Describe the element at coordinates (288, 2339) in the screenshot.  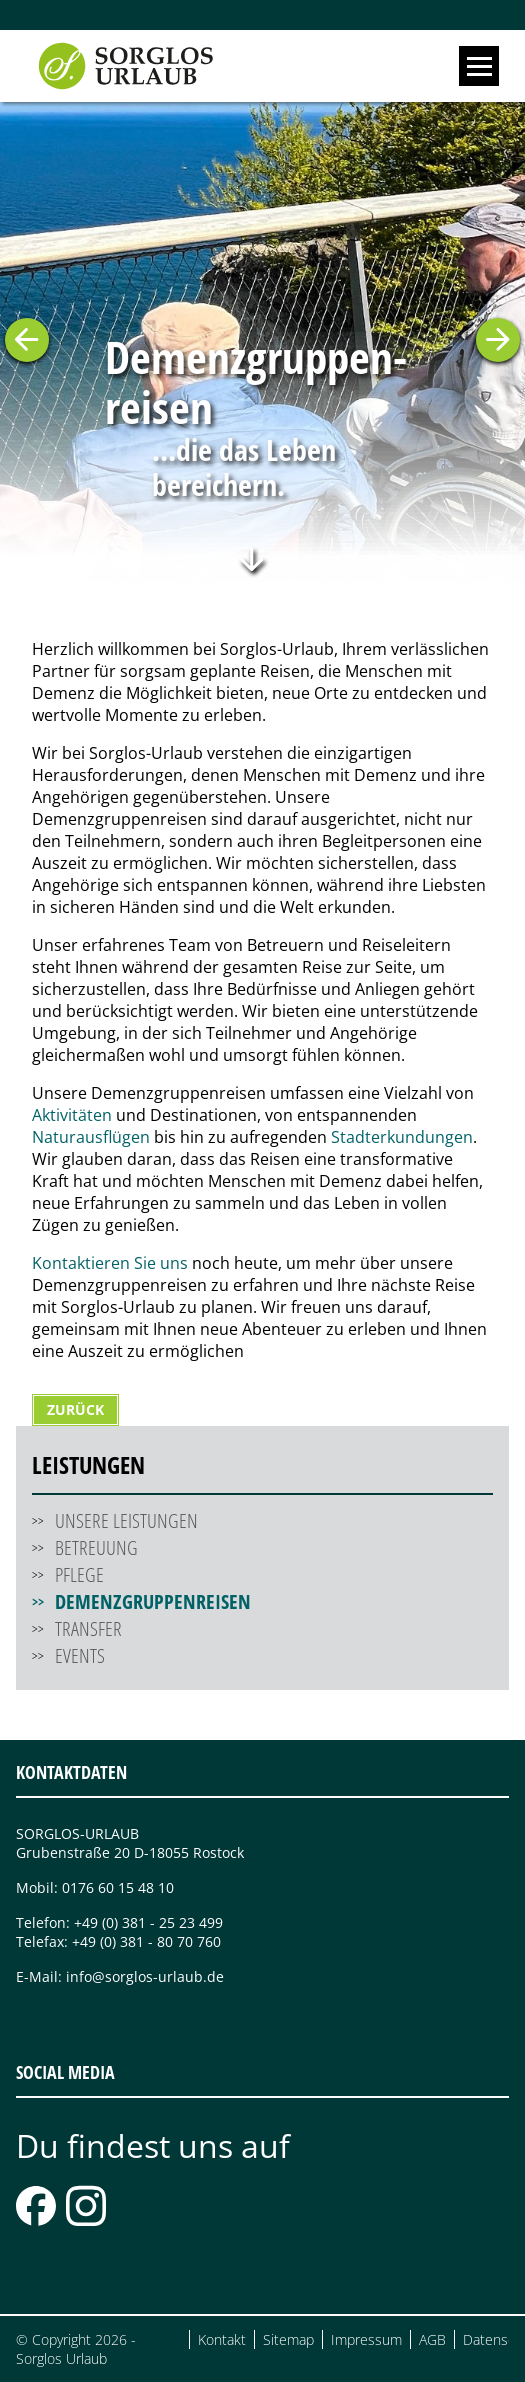
I see `Sitemap` at that location.